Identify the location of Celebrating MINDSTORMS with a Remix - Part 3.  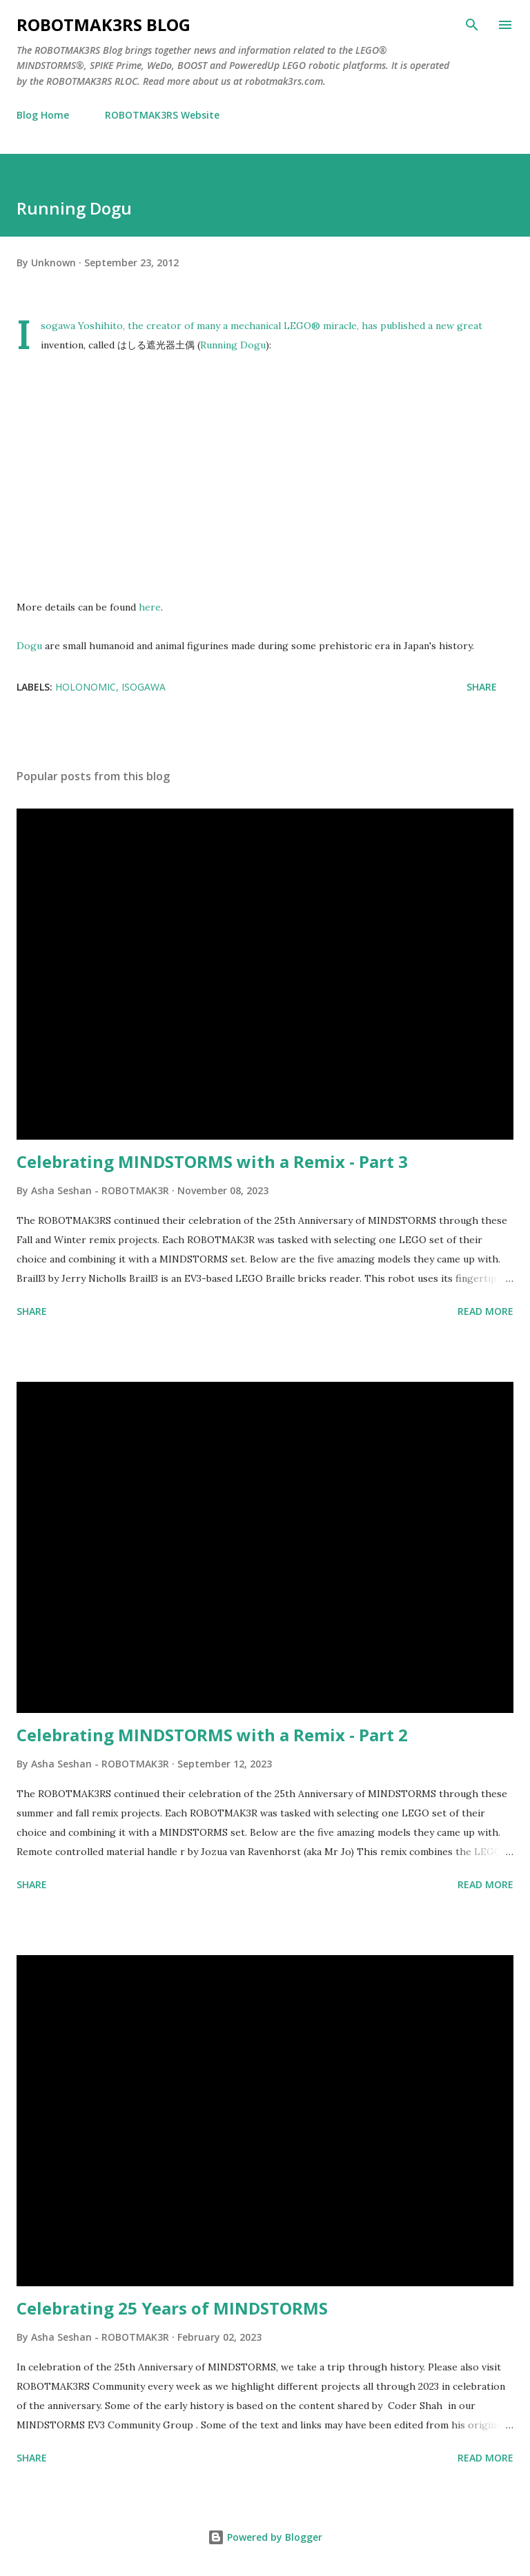
(212, 1161).